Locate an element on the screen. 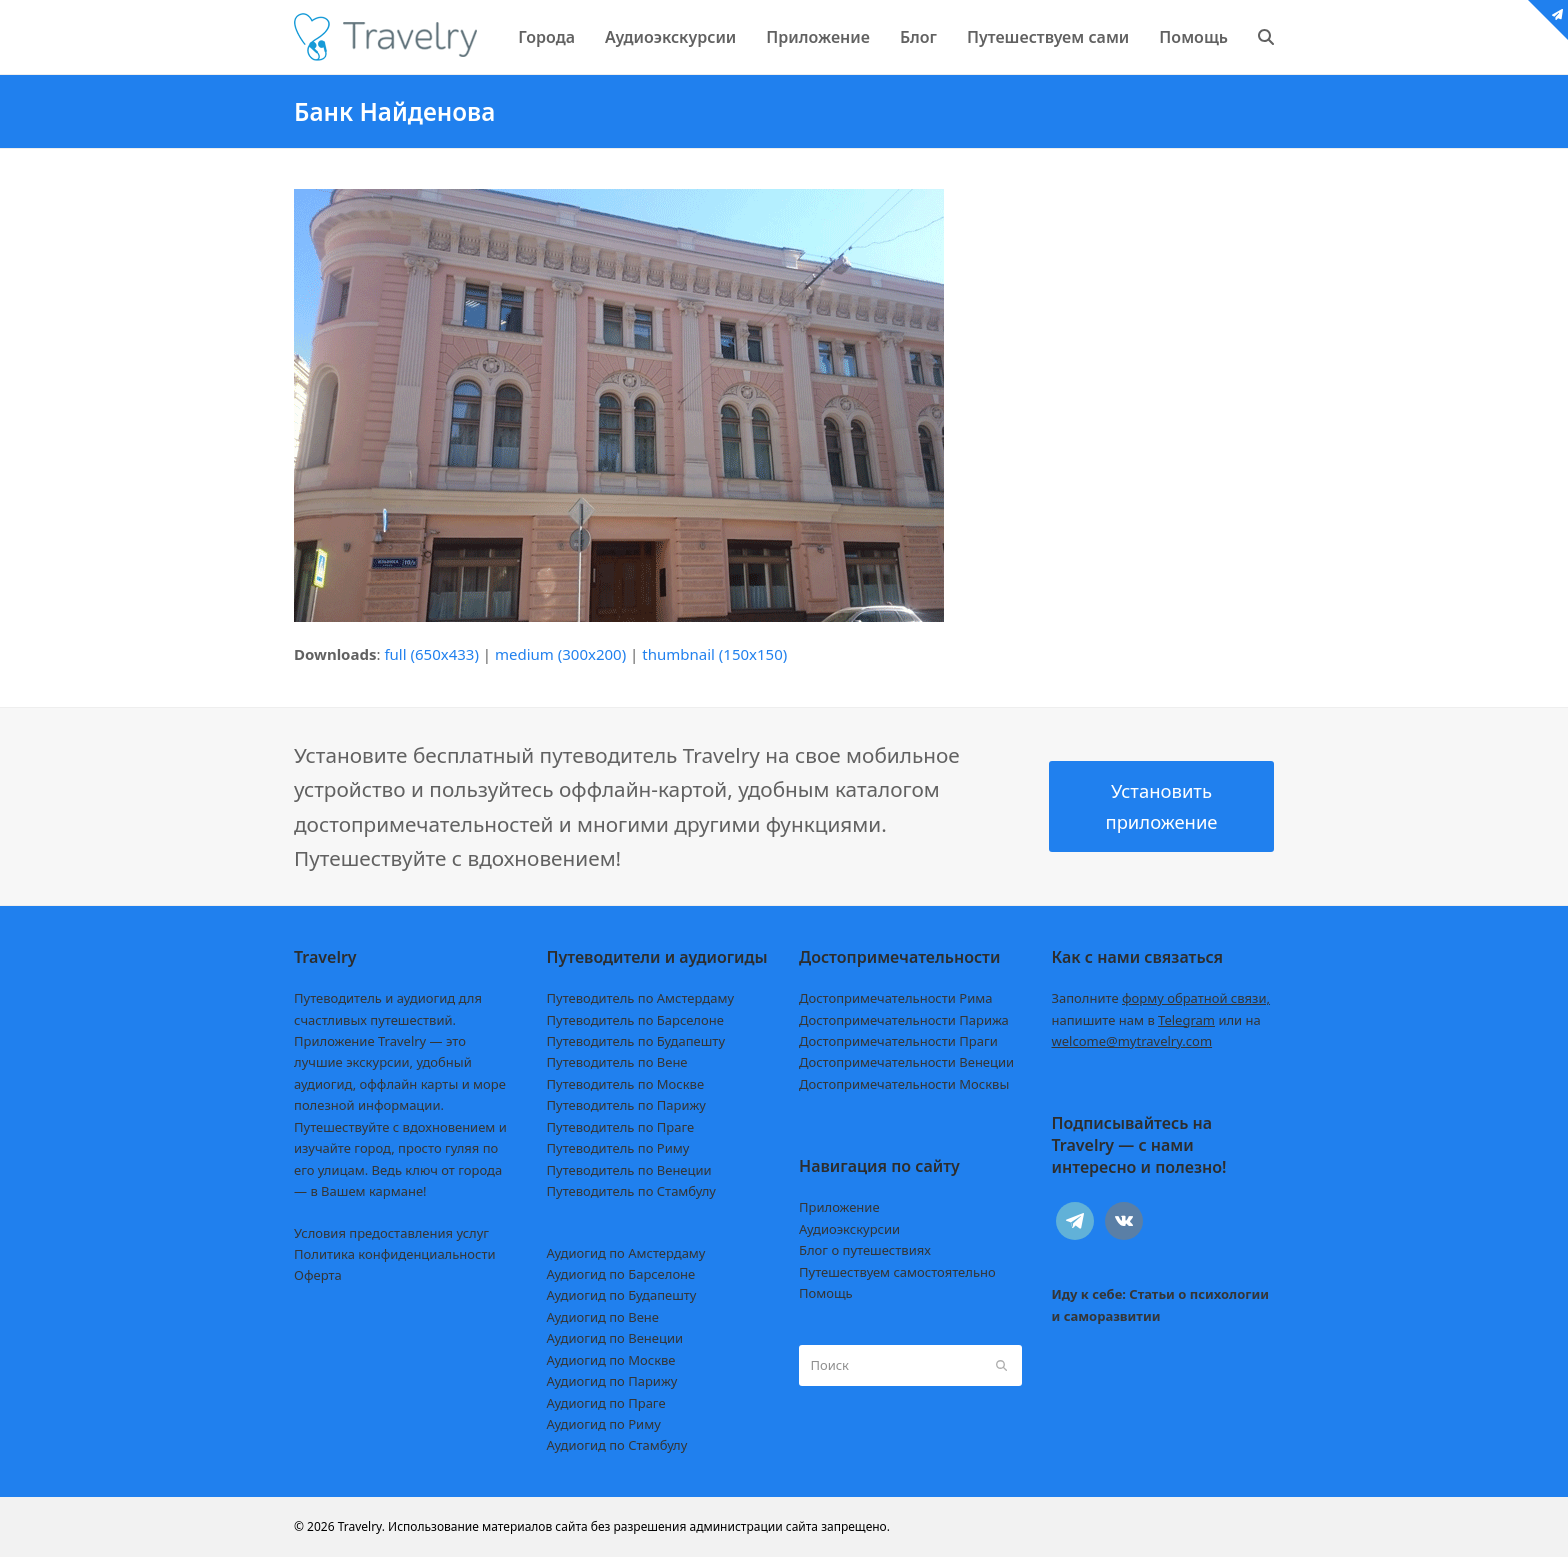 This screenshot has height=1557, width=1568. Путеводитель по Барселоне is located at coordinates (635, 1020).